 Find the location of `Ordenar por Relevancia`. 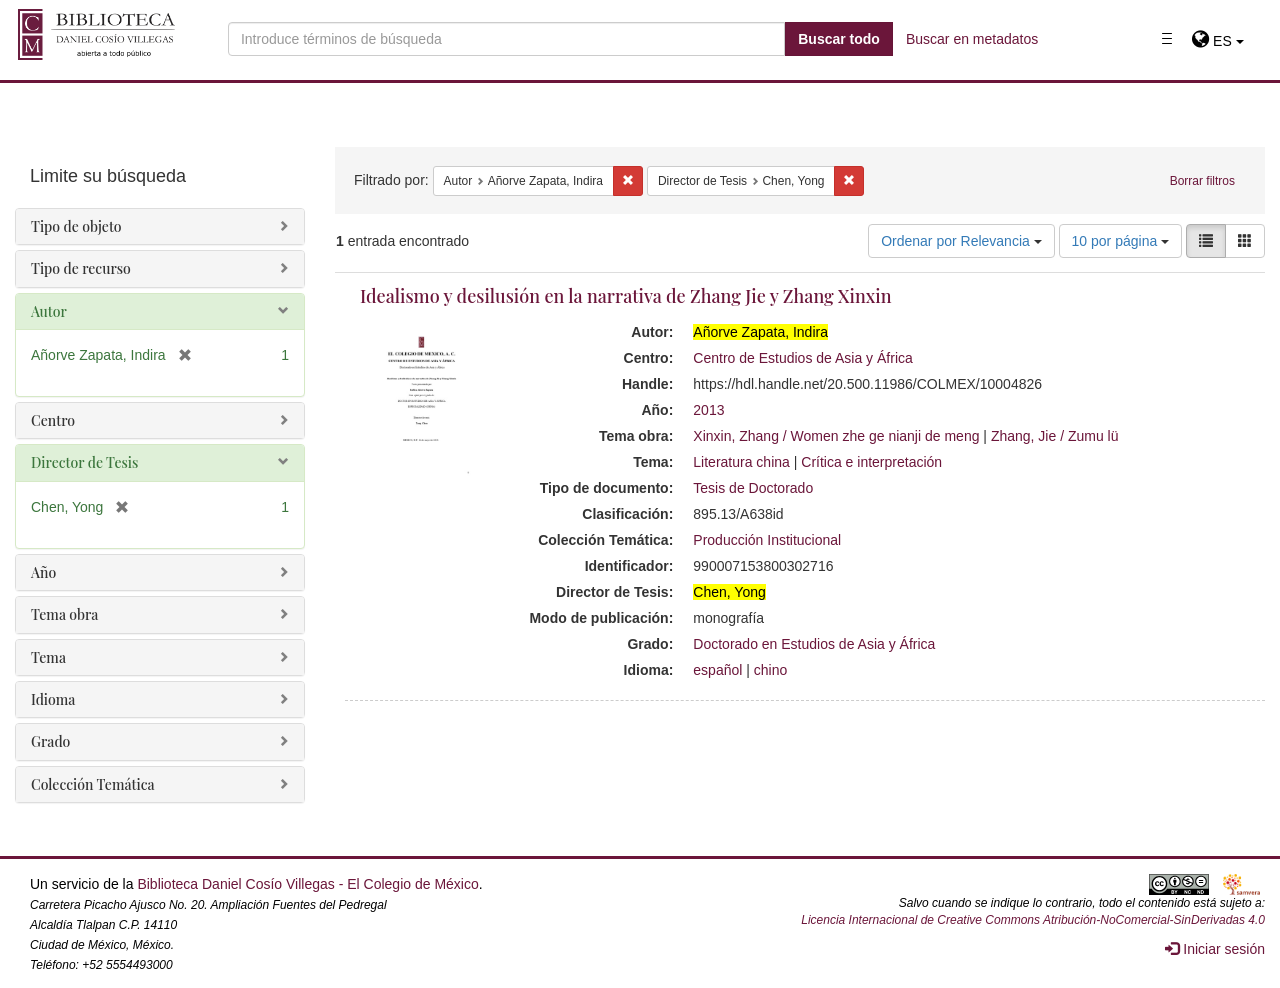

Ordenar por Relevancia is located at coordinates (961, 241).